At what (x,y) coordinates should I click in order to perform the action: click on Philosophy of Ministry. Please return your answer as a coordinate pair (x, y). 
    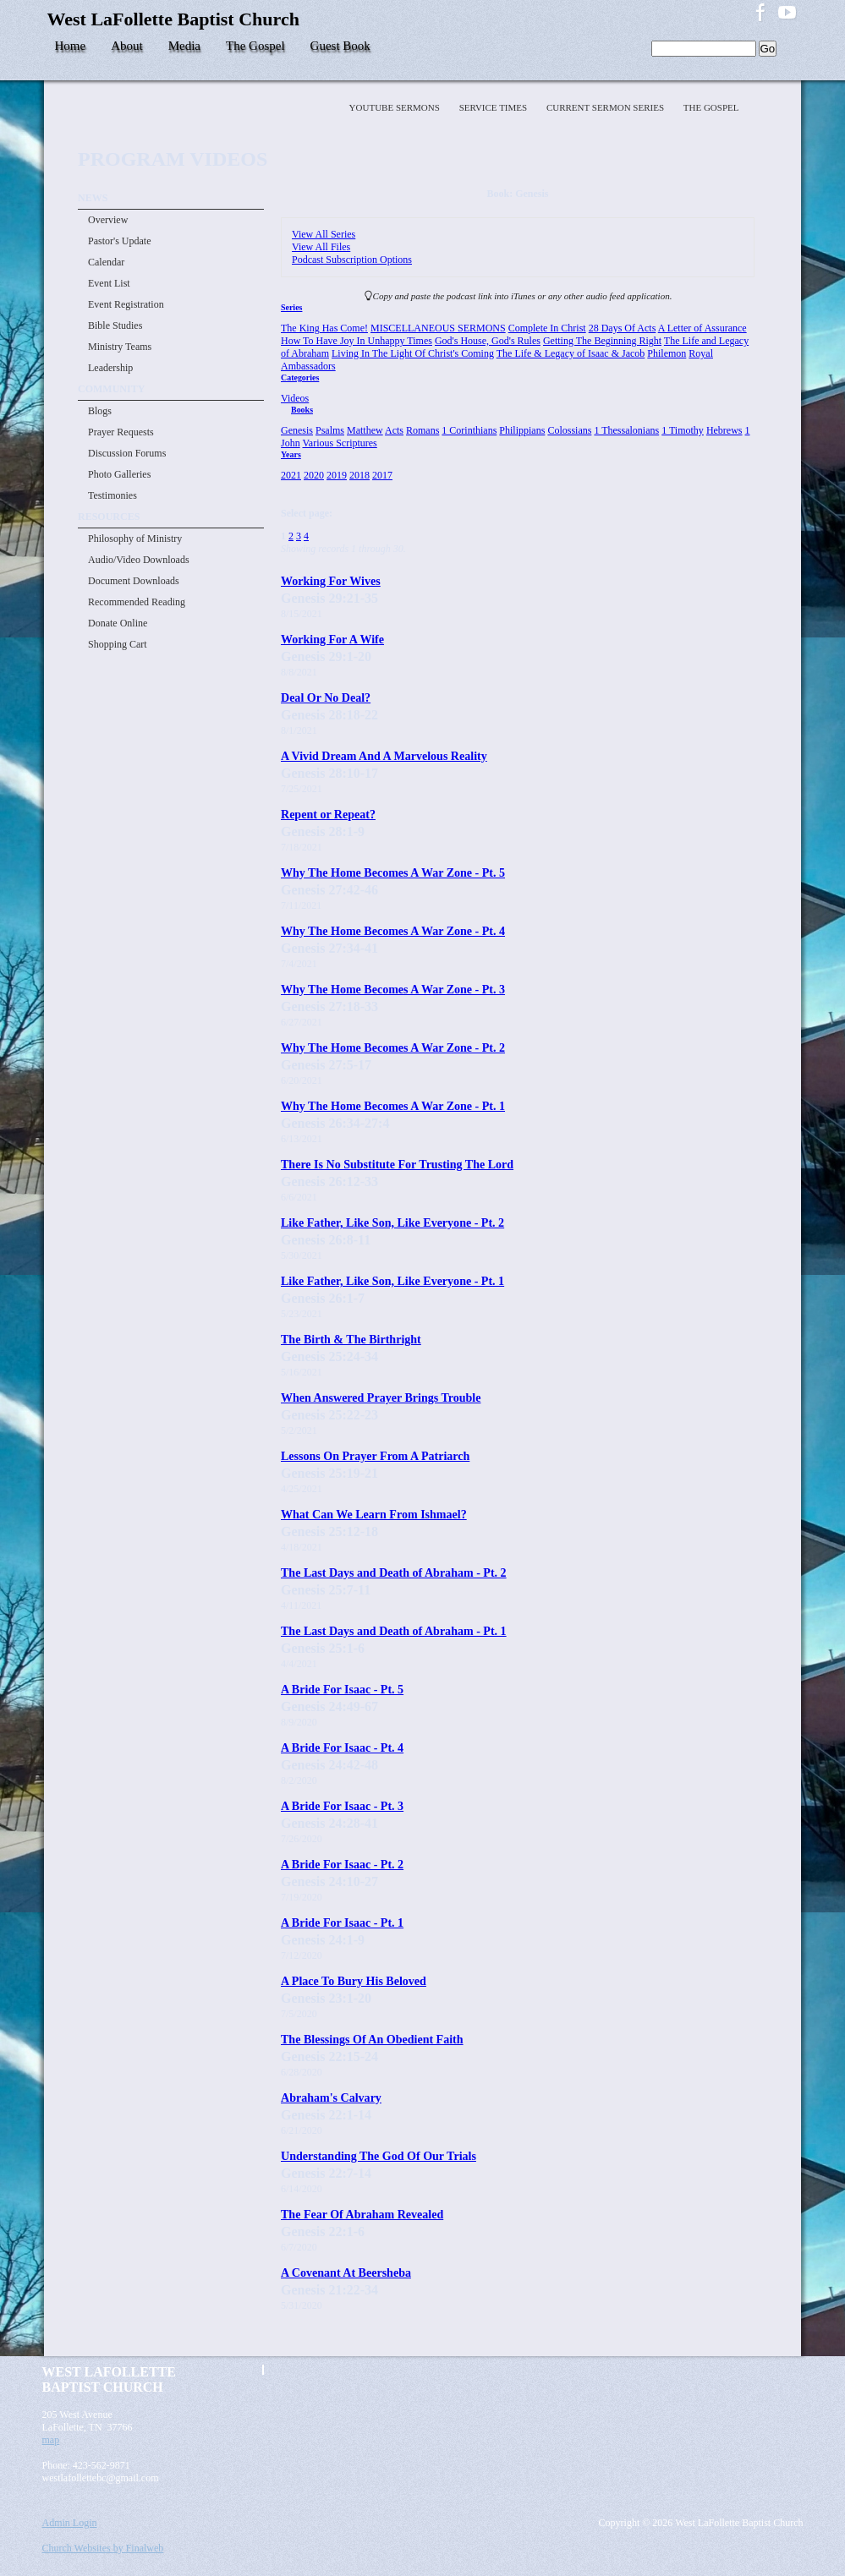
    Looking at the image, I should click on (135, 538).